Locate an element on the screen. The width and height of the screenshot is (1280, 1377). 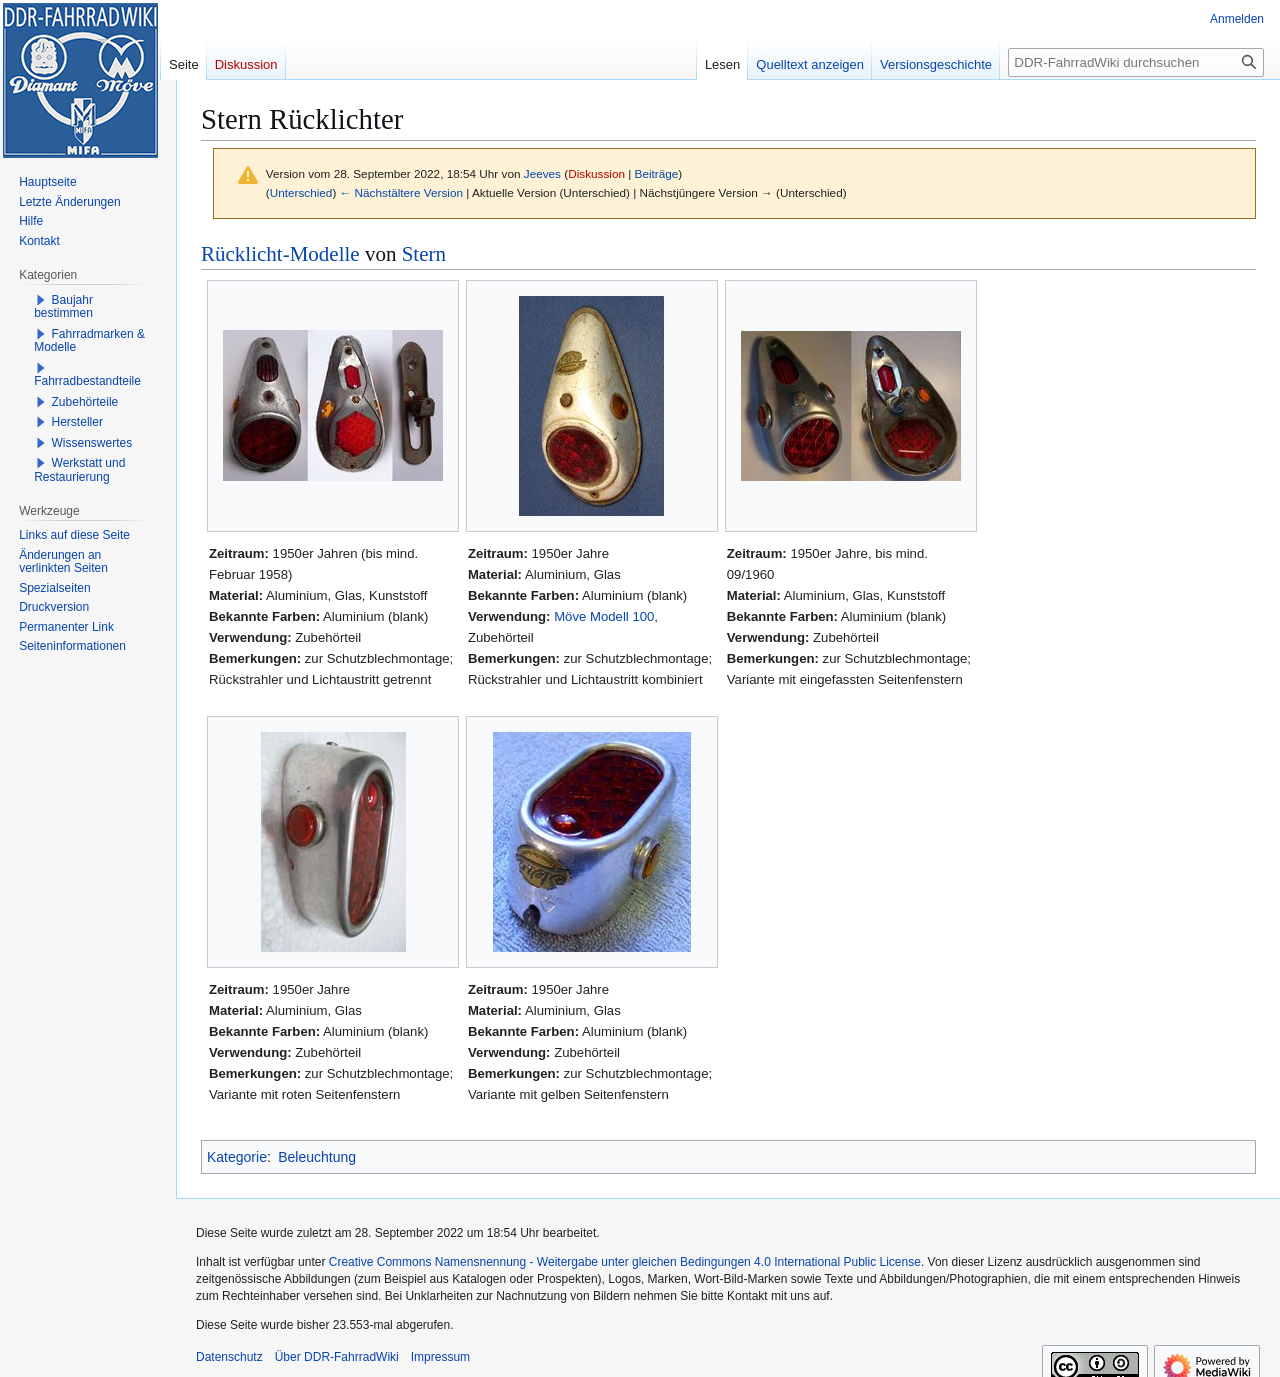
Wissenswertes is located at coordinates (92, 443).